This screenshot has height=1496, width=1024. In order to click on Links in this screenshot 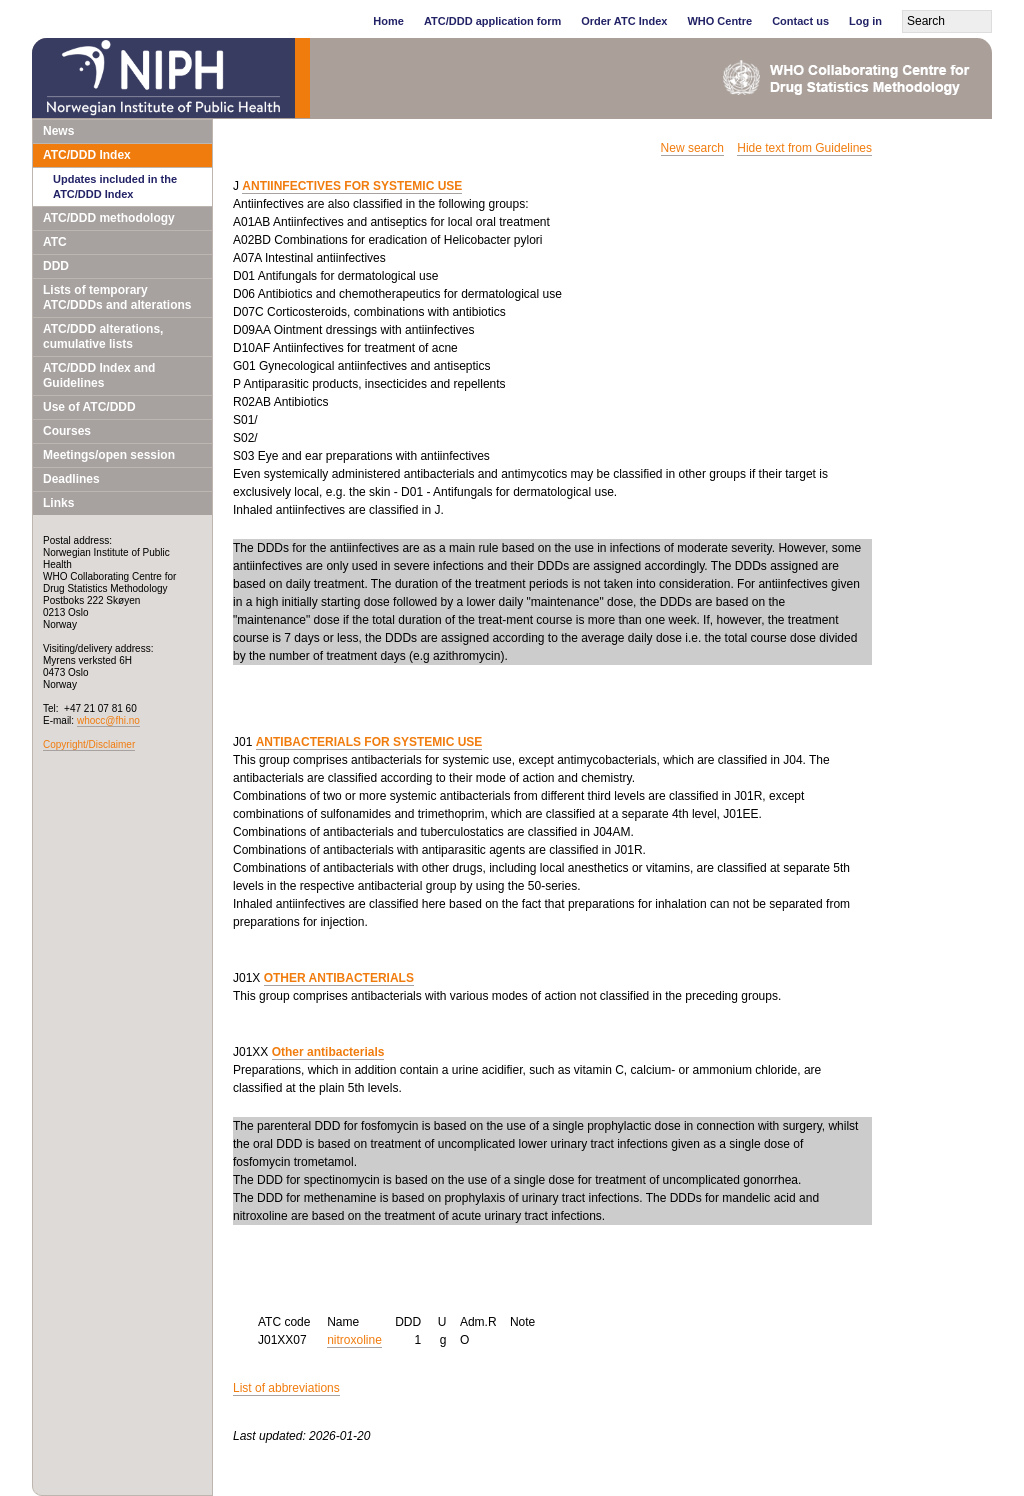, I will do `click(58, 503)`.